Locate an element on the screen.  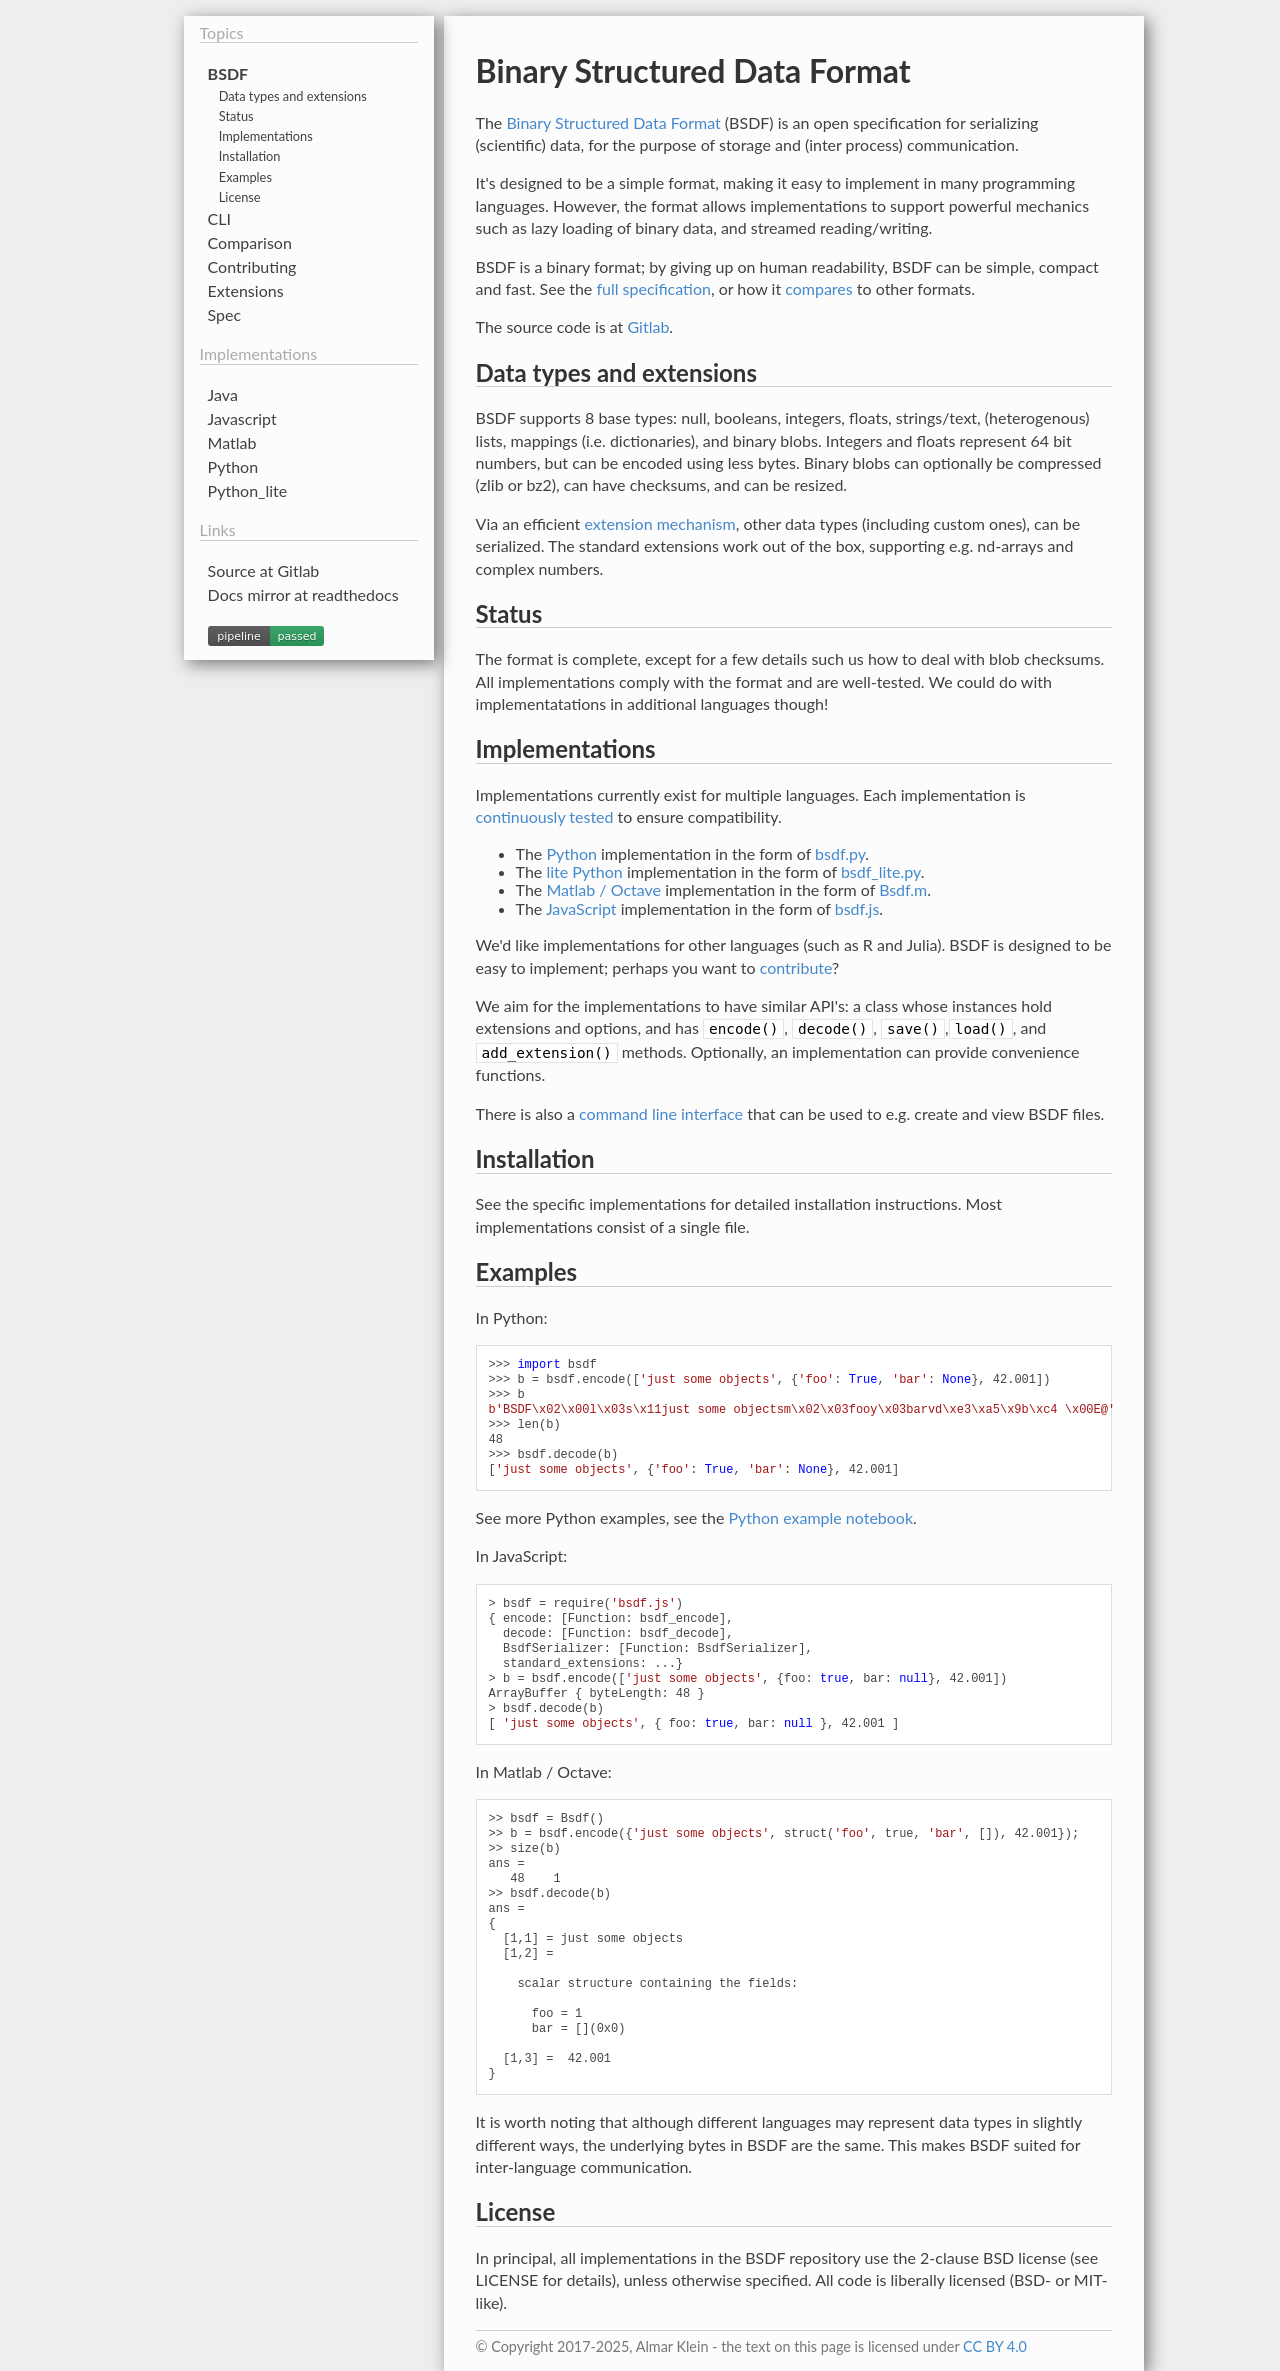
CLI is located at coordinates (219, 218).